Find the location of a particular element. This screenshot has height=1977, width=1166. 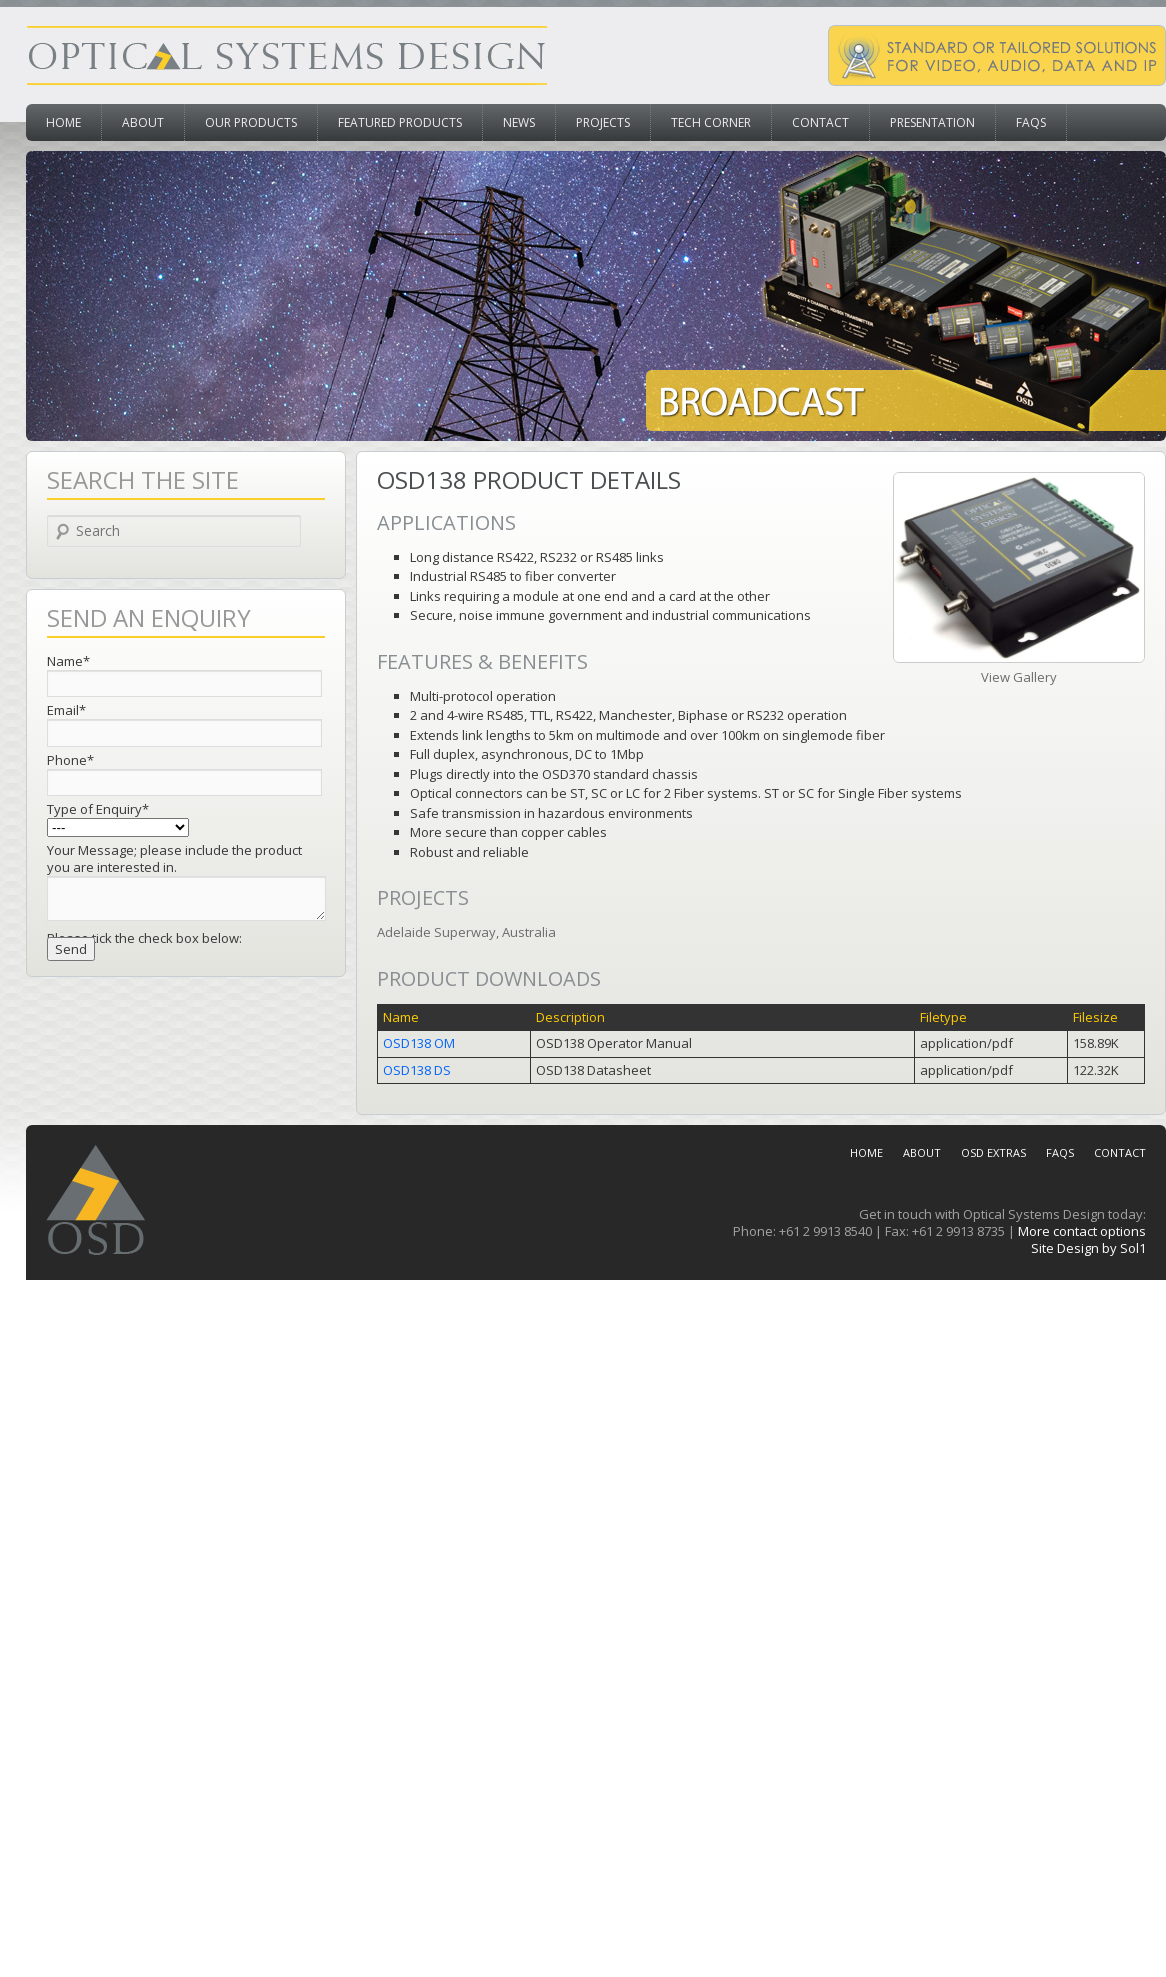

FAQs is located at coordinates (1031, 122).